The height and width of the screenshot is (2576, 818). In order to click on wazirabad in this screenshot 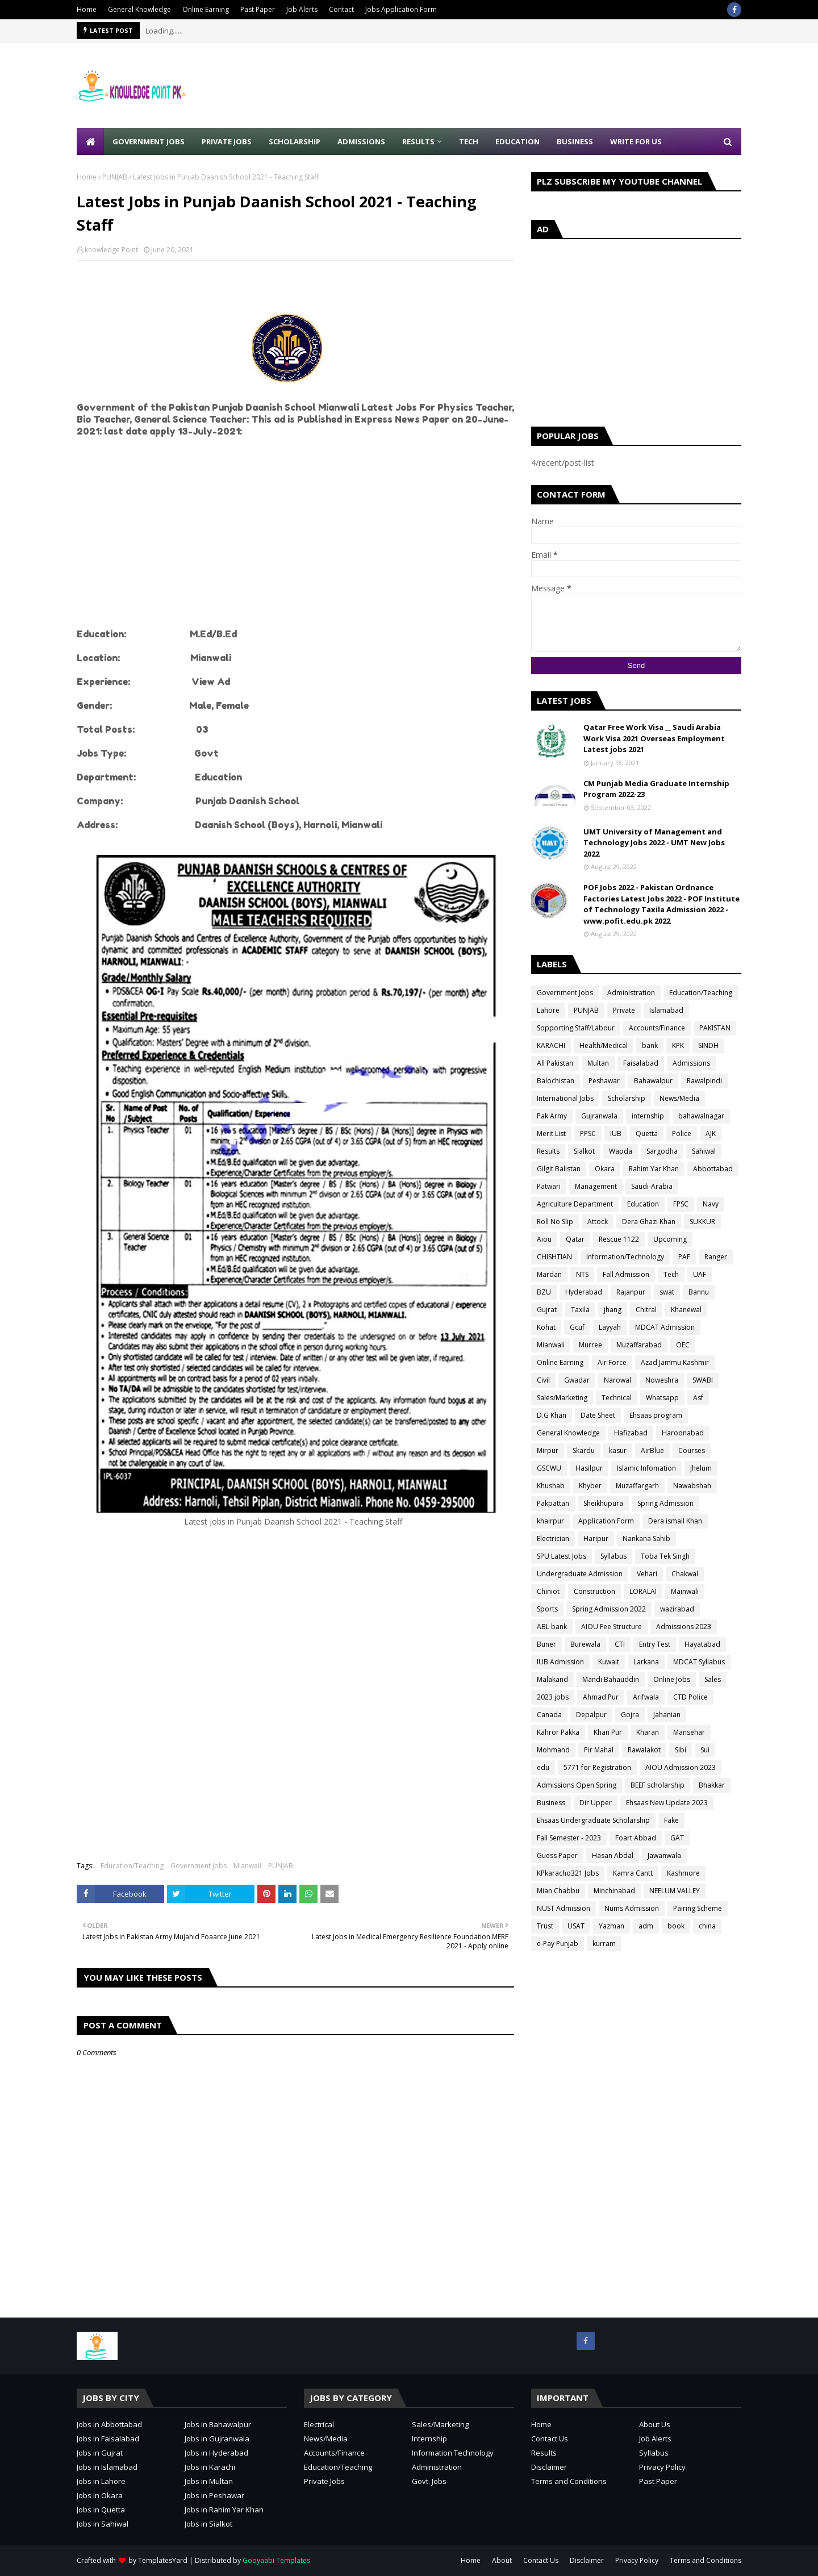, I will do `click(677, 1609)`.